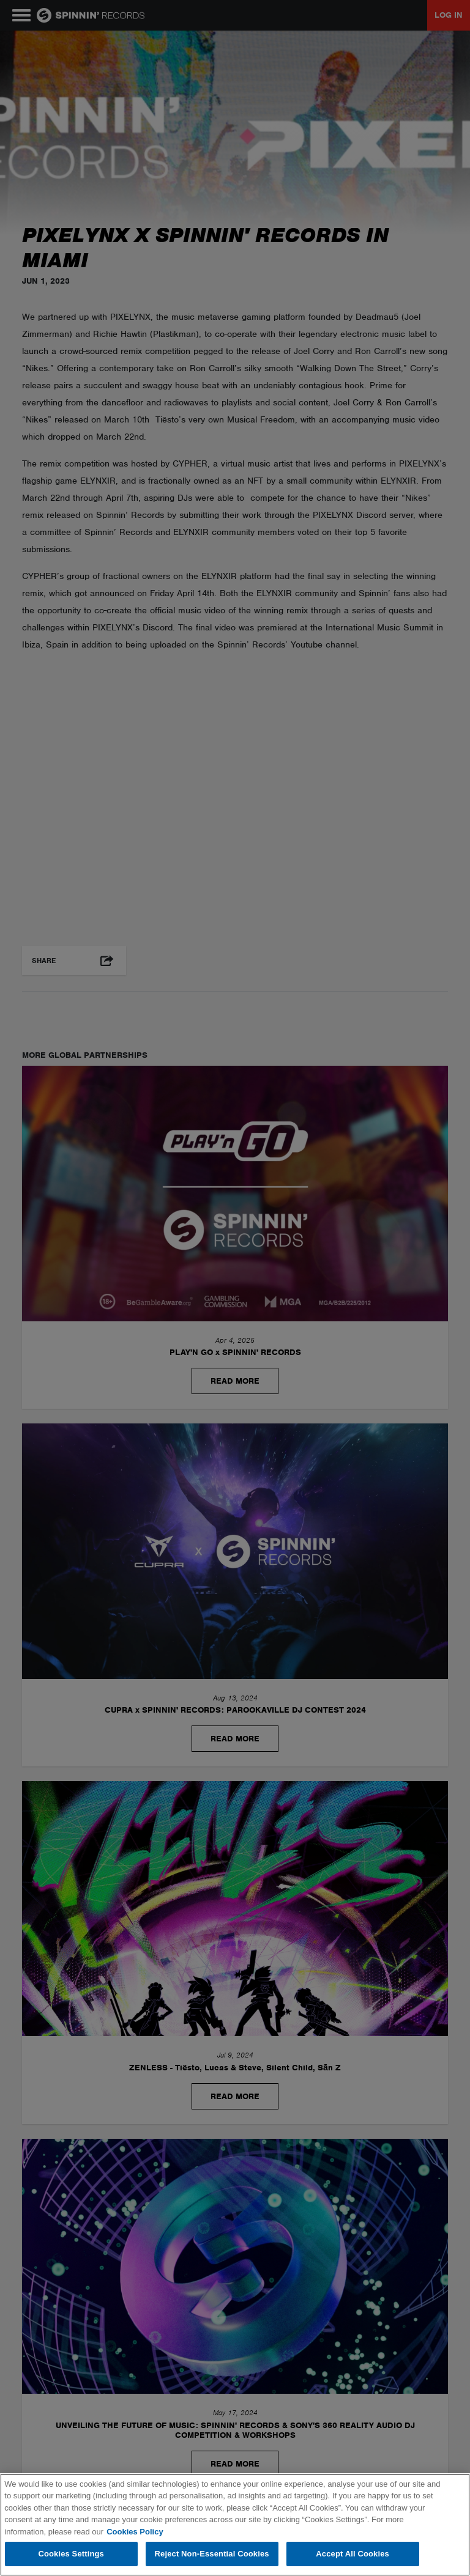 The height and width of the screenshot is (2576, 470). I want to click on Cookies Policy [More information about your privacy, opens in a new tab], so click(134, 2531).